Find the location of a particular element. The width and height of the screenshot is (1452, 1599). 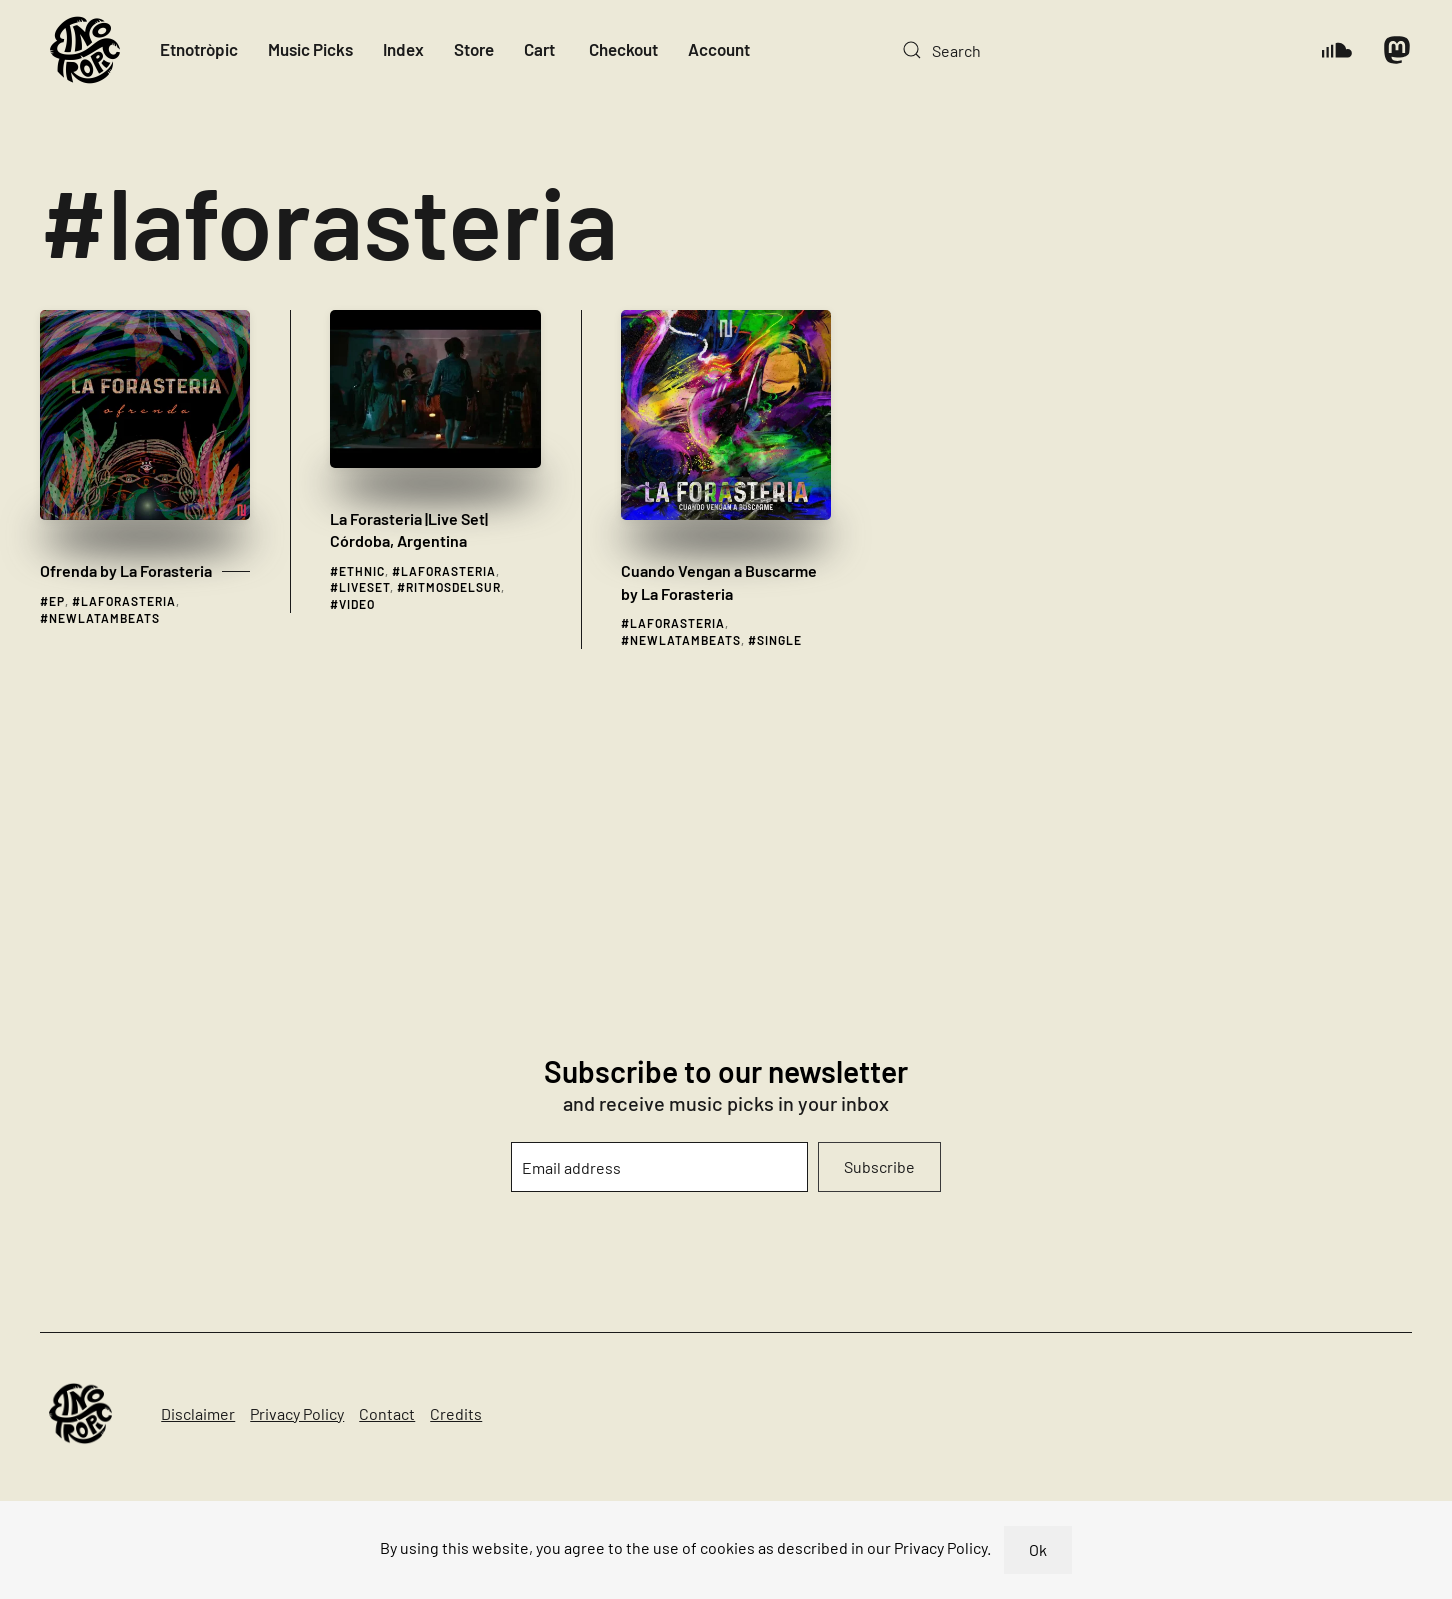

[Search] is located at coordinates (1092, 50).